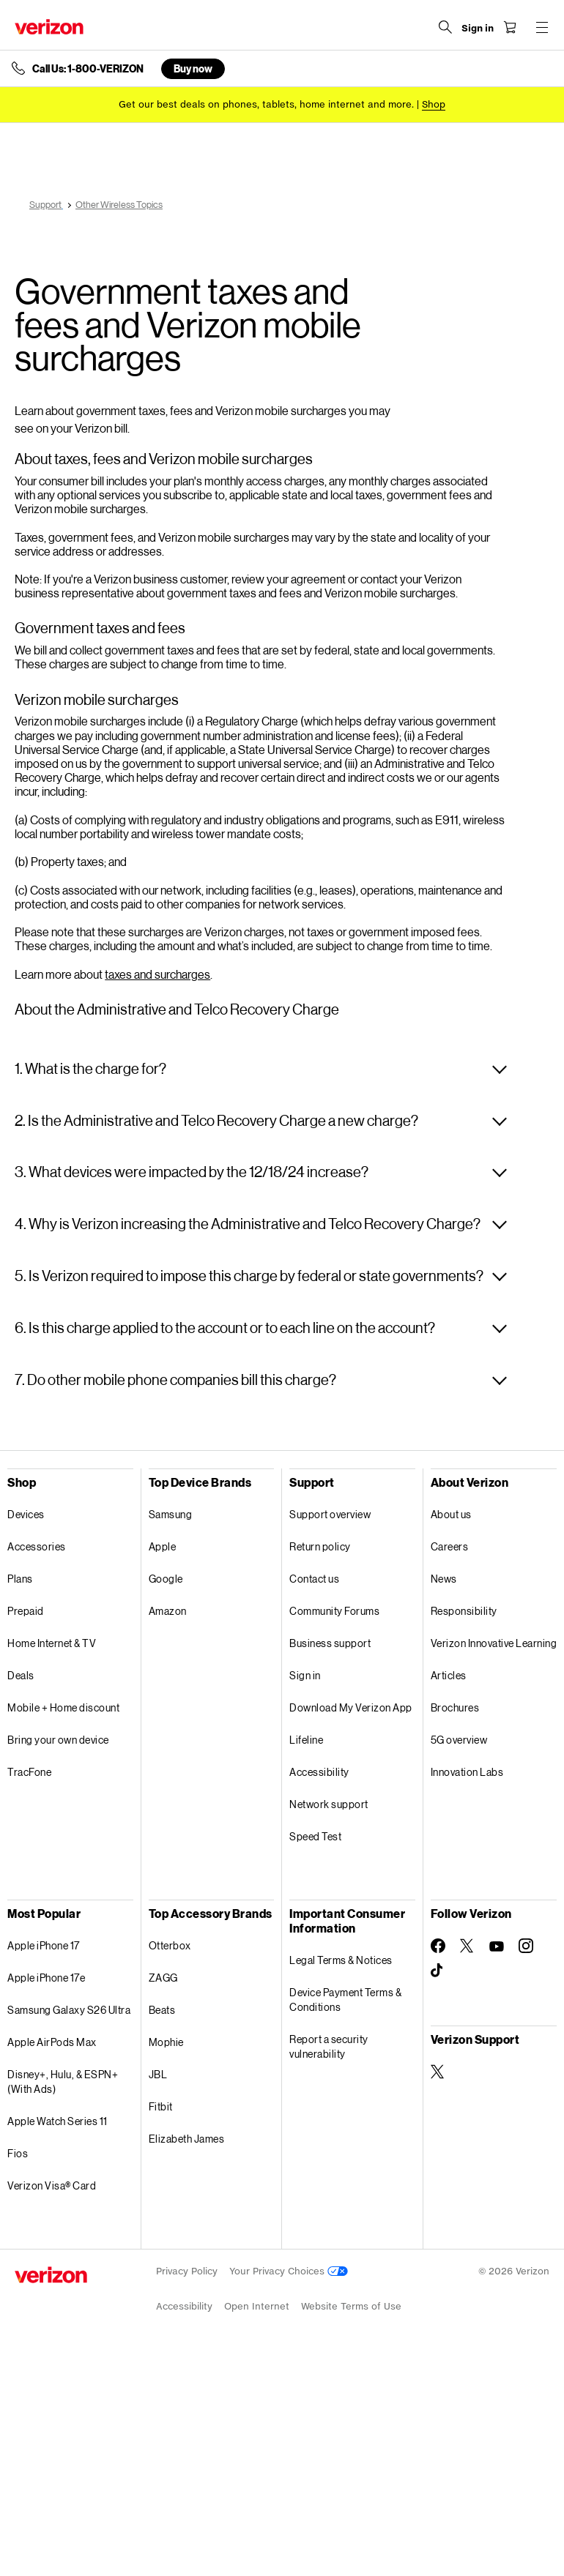  I want to click on Business support, so click(330, 1643).